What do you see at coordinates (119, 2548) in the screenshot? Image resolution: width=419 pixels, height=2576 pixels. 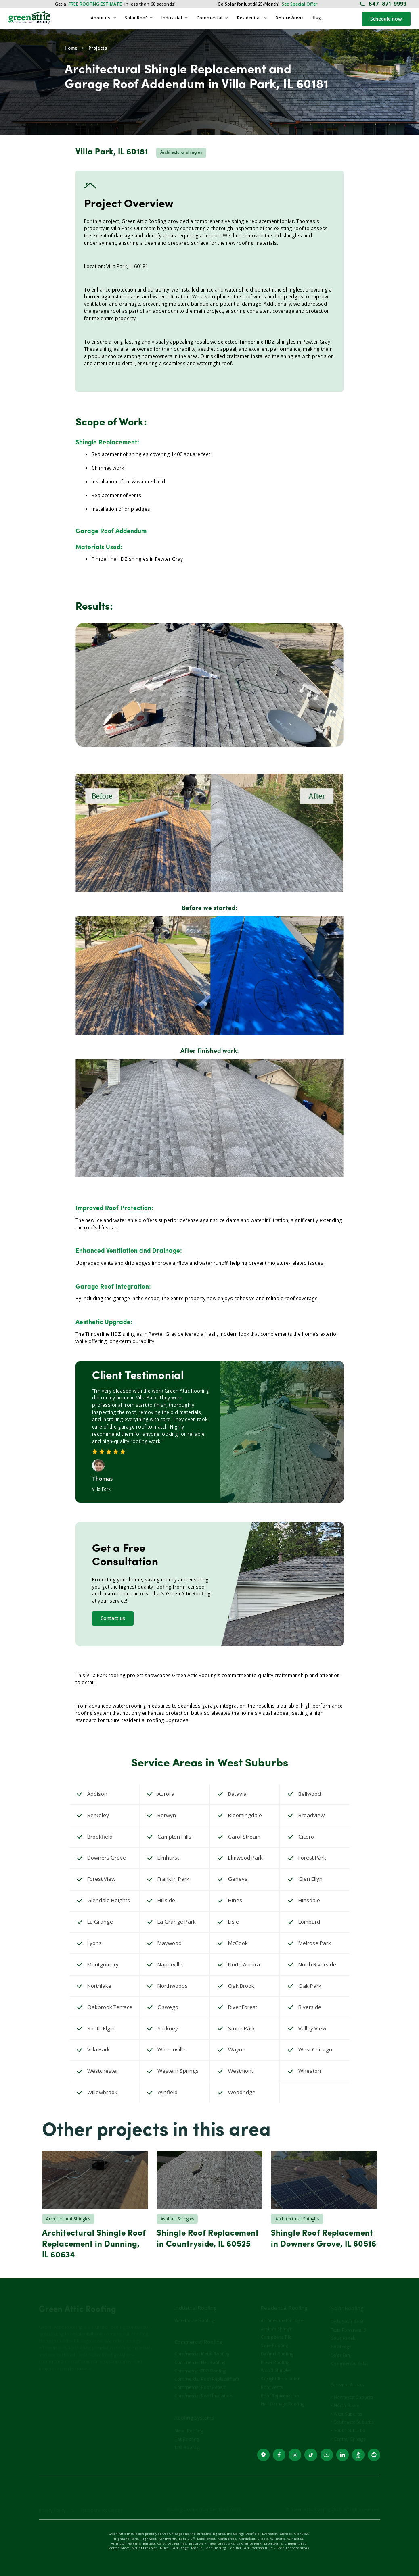 I see `Morton Grove,` at bounding box center [119, 2548].